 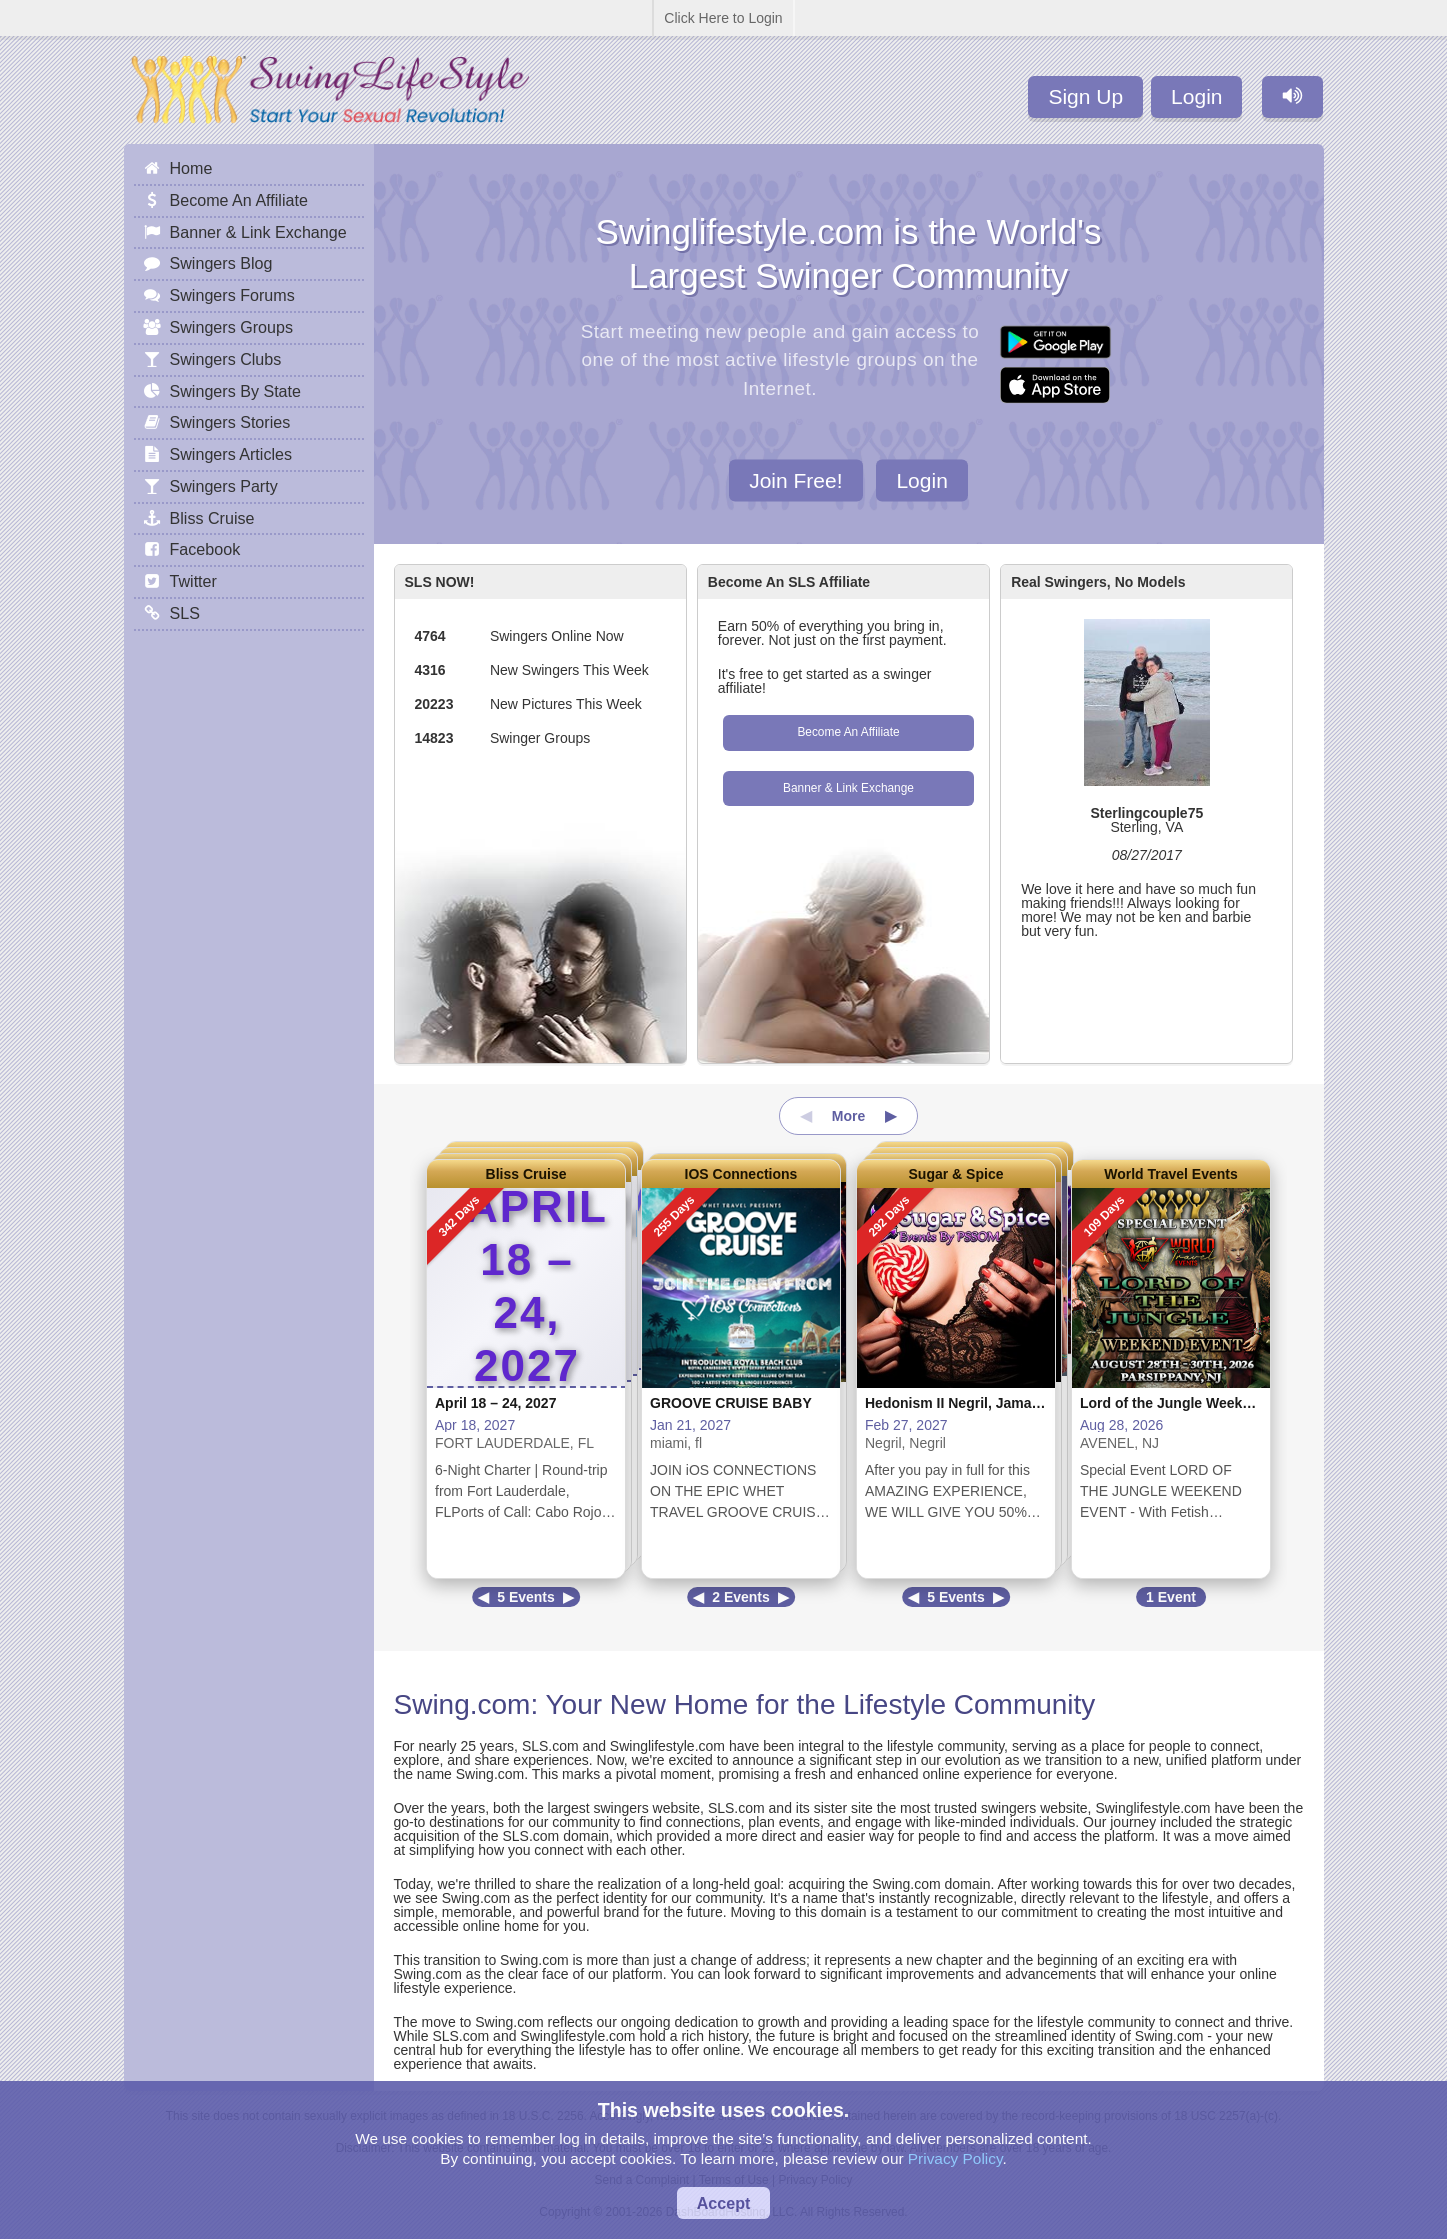 What do you see at coordinates (185, 613) in the screenshot?
I see `SLS` at bounding box center [185, 613].